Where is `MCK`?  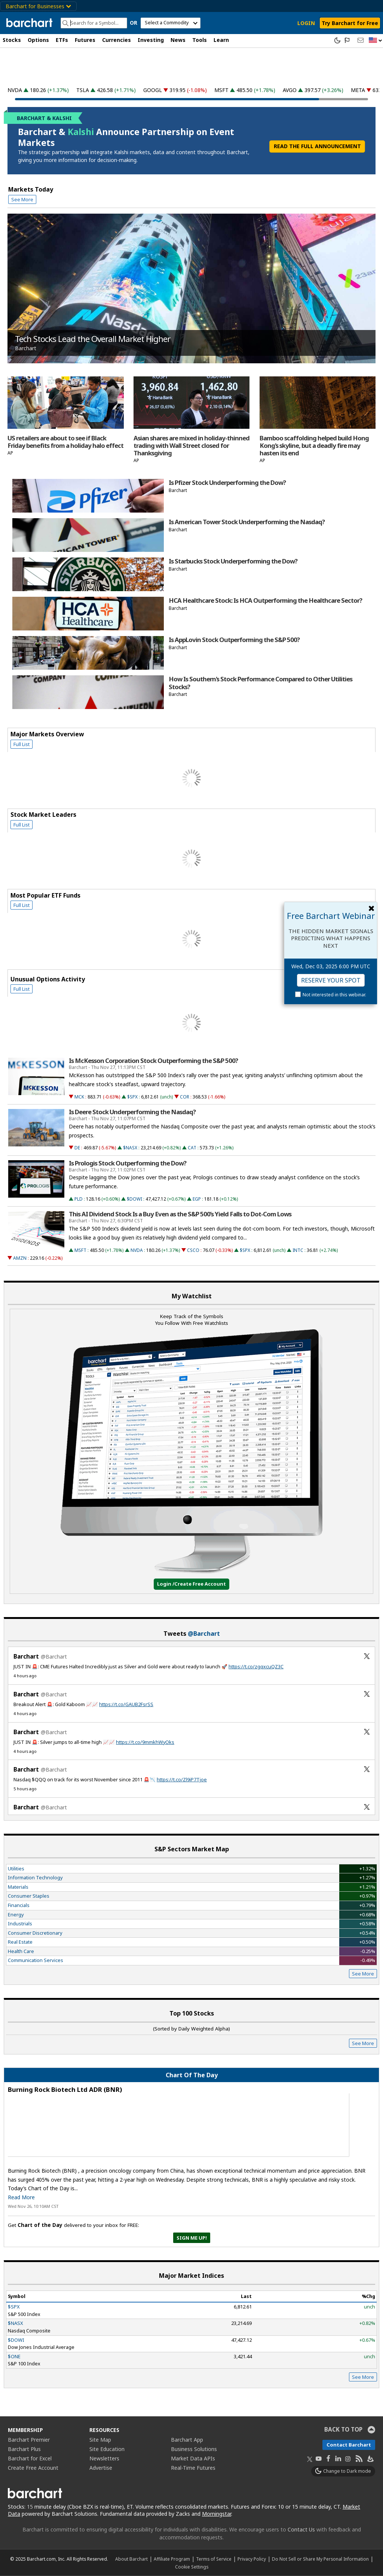
MCK is located at coordinates (79, 1097).